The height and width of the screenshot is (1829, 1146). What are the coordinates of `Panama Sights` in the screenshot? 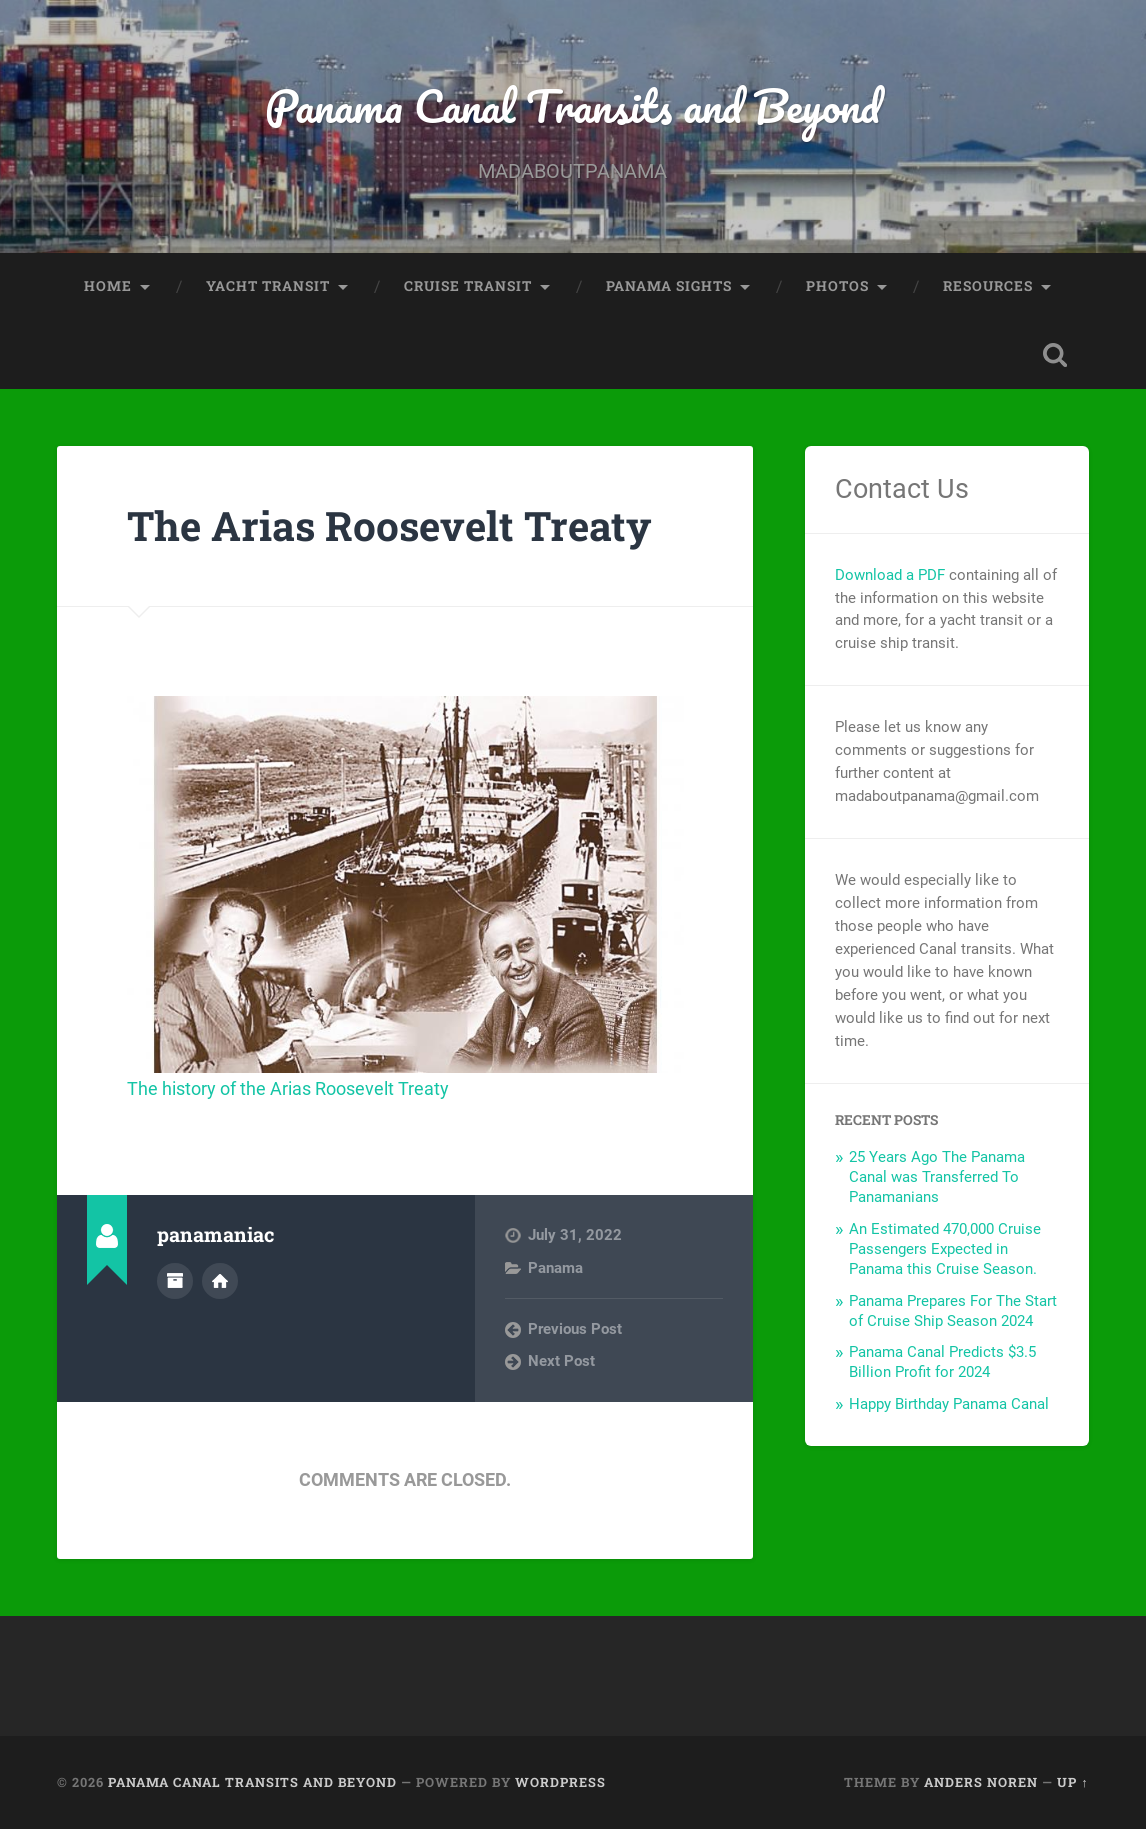 It's located at (669, 286).